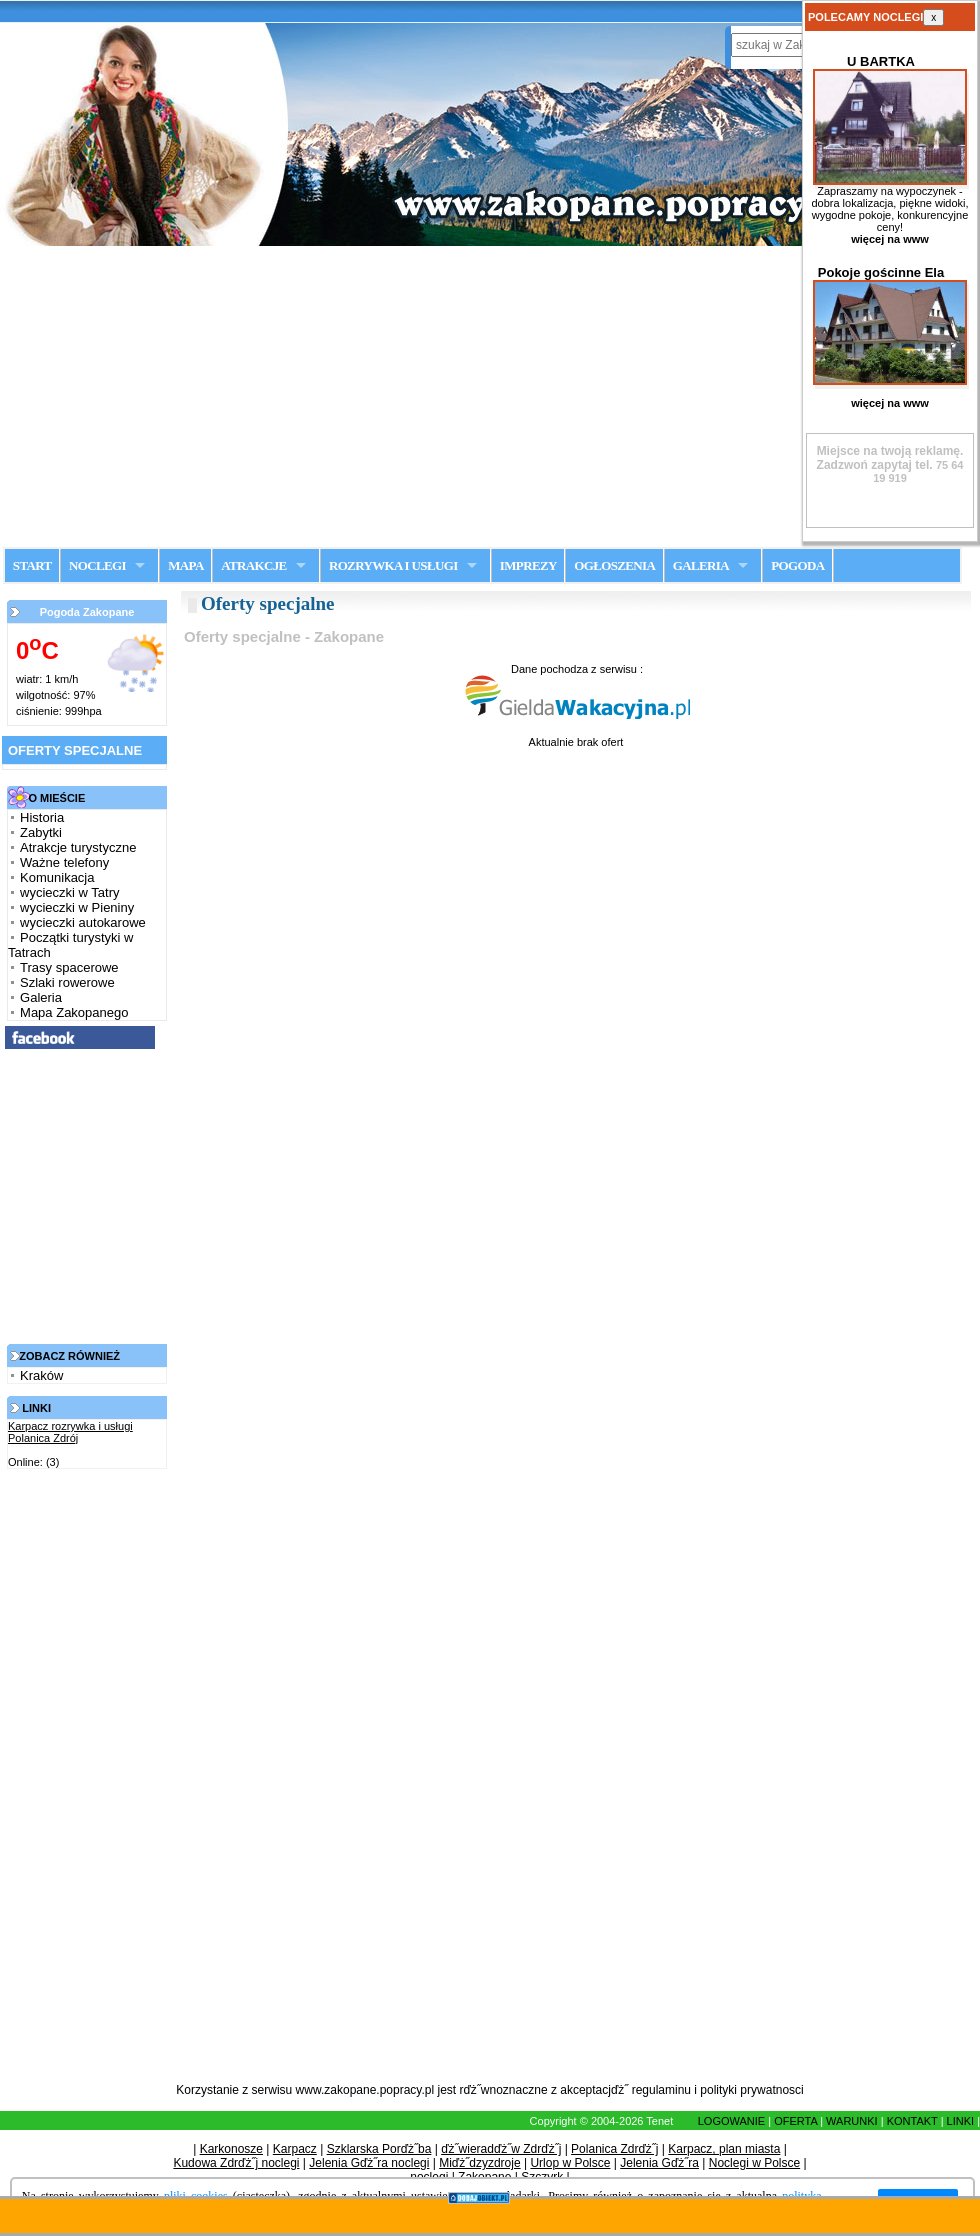 This screenshot has width=980, height=2236. Describe the element at coordinates (41, 832) in the screenshot. I see `Zabytki` at that location.